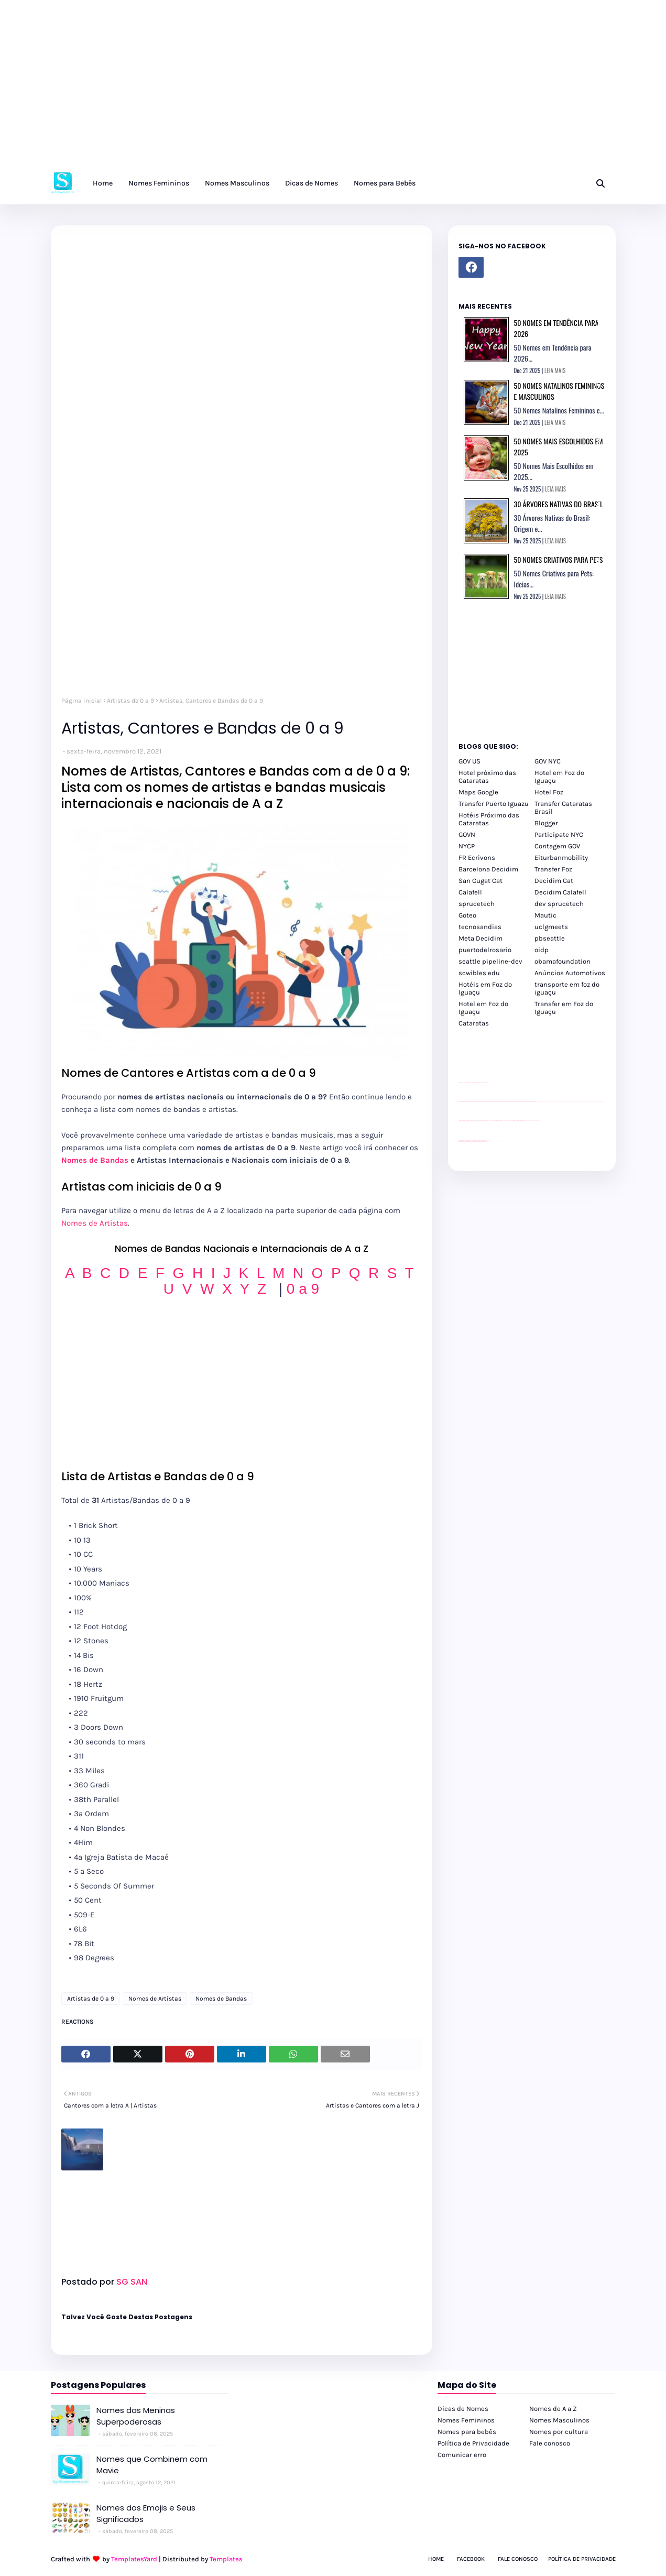 The width and height of the screenshot is (666, 2576). Describe the element at coordinates (478, 792) in the screenshot. I see `Maps Google` at that location.